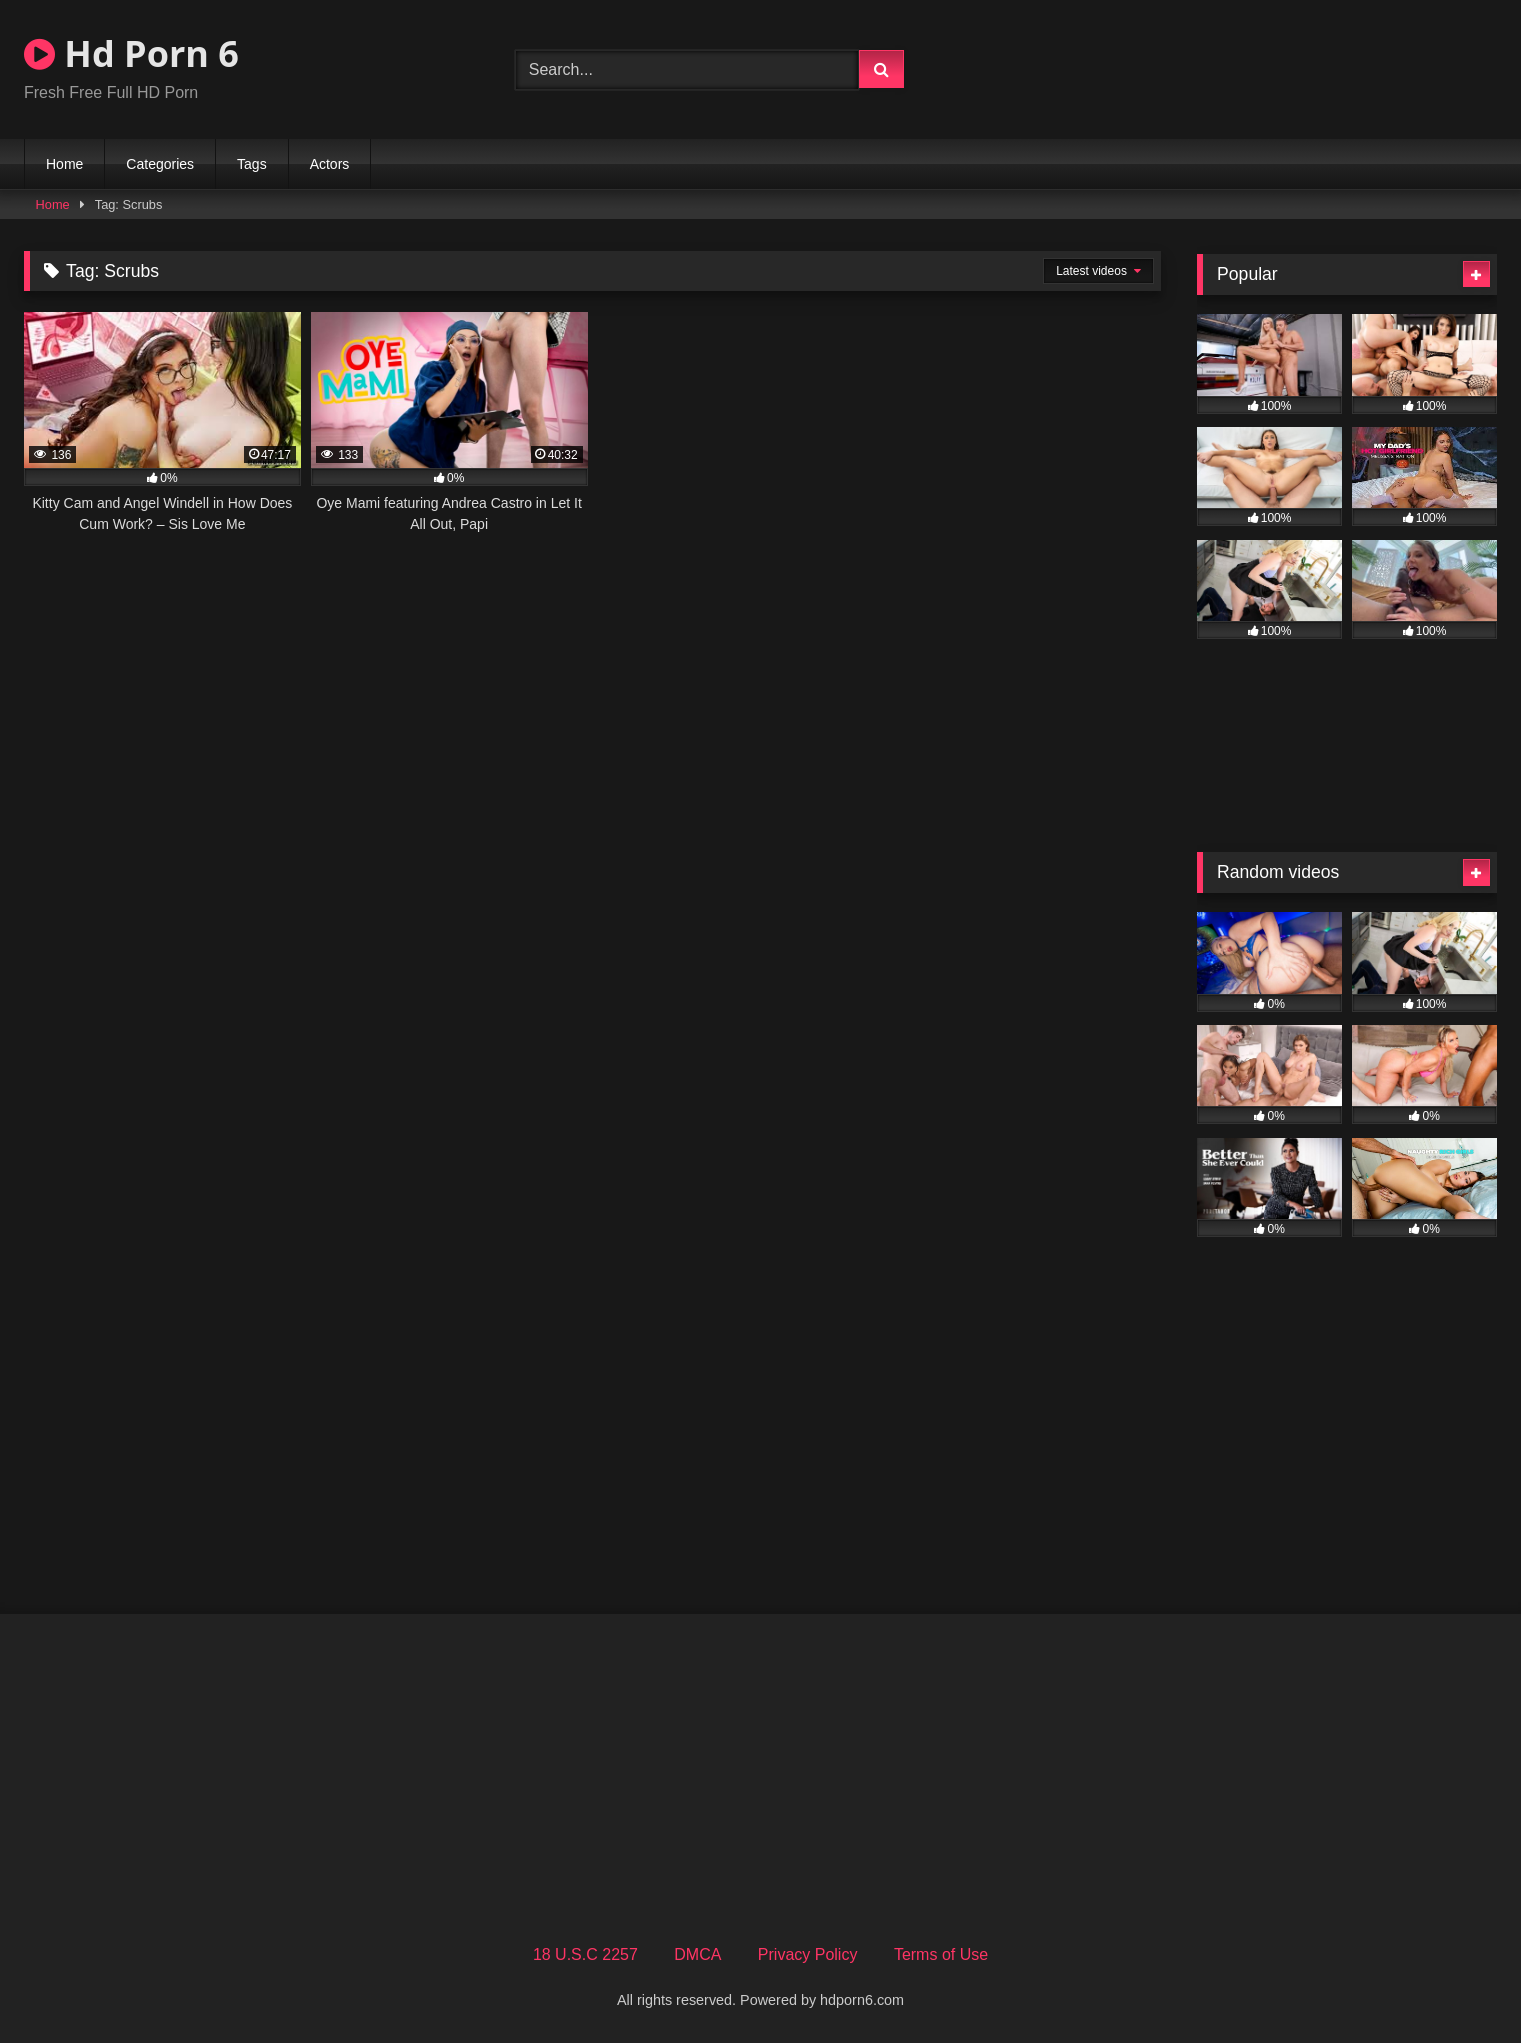  Describe the element at coordinates (252, 164) in the screenshot. I see `Tags` at that location.